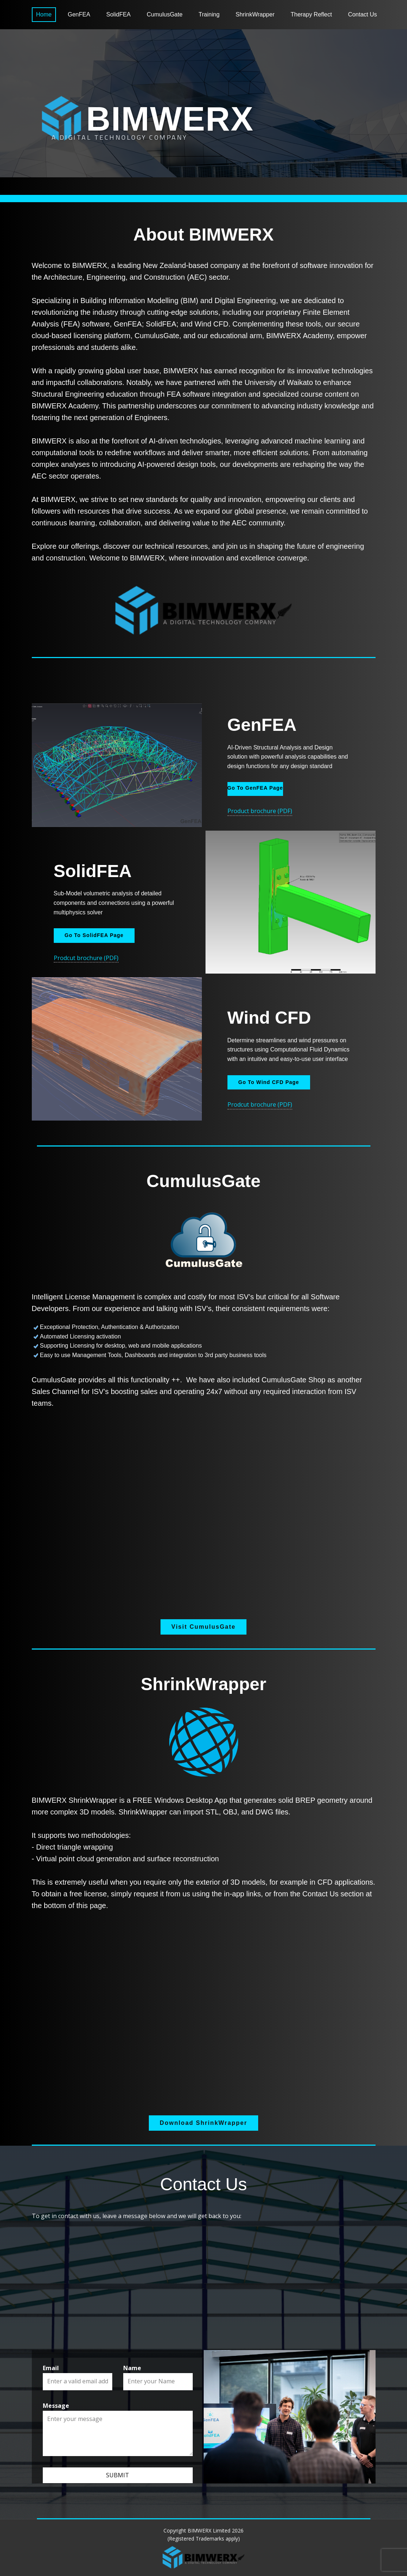 The height and width of the screenshot is (2576, 407). I want to click on Product brochure (PDF), so click(259, 811).